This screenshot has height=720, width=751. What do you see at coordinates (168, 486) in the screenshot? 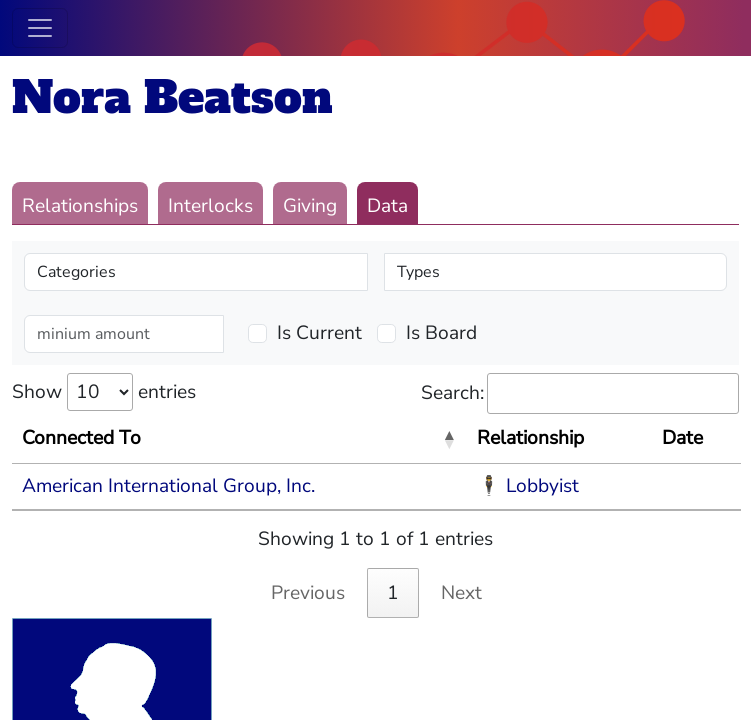
I see `American International Group, Inc.` at bounding box center [168, 486].